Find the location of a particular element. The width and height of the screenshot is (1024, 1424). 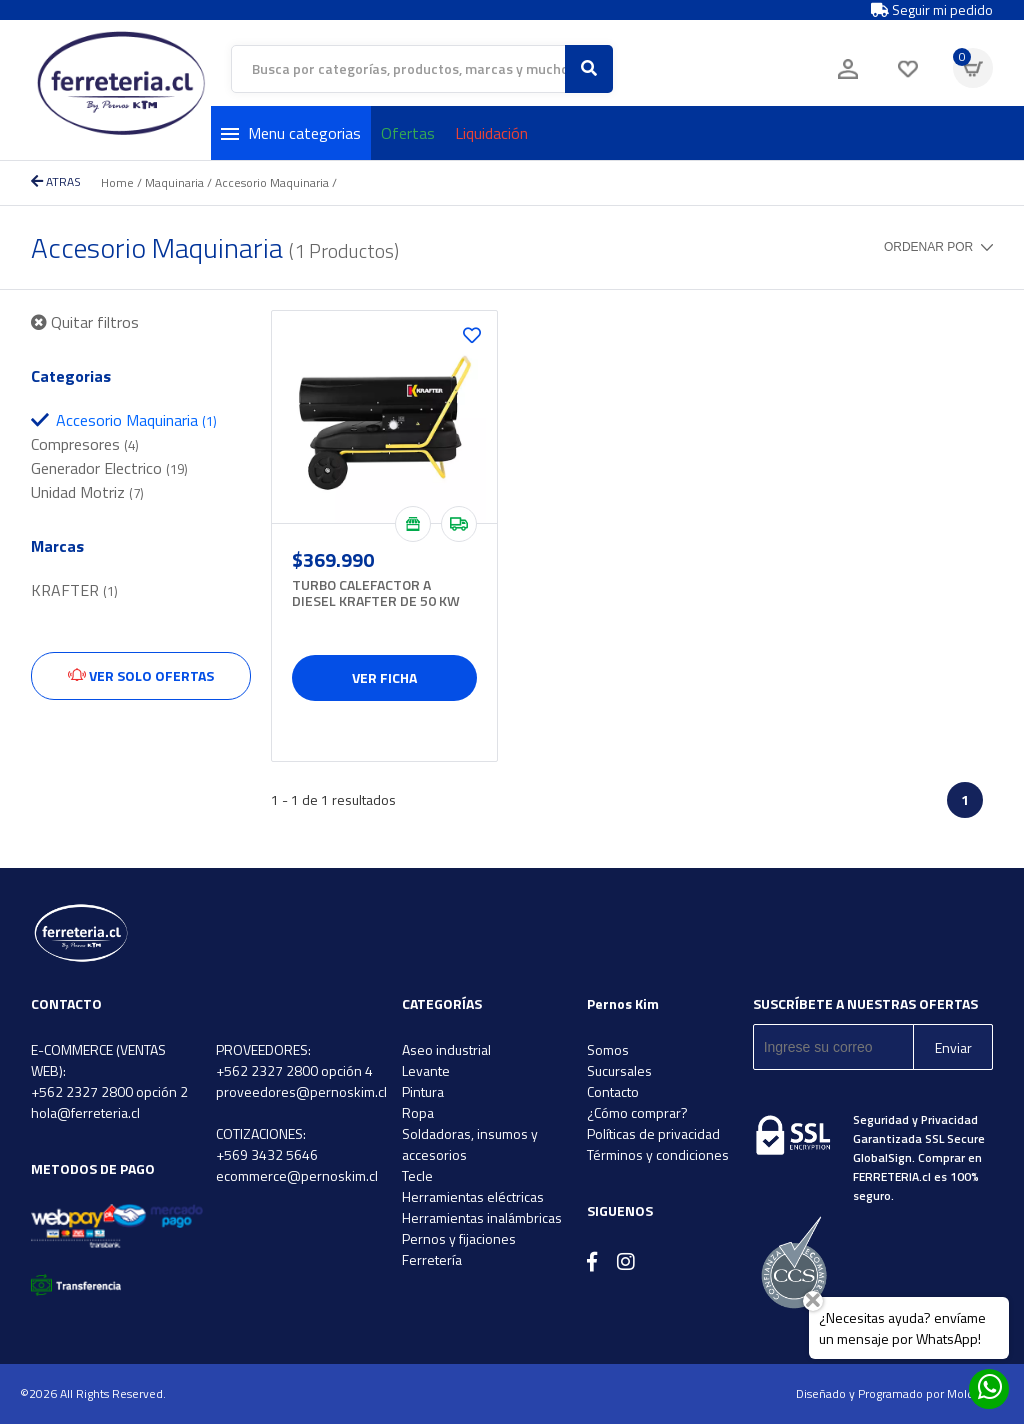

Ropa is located at coordinates (418, 1112).